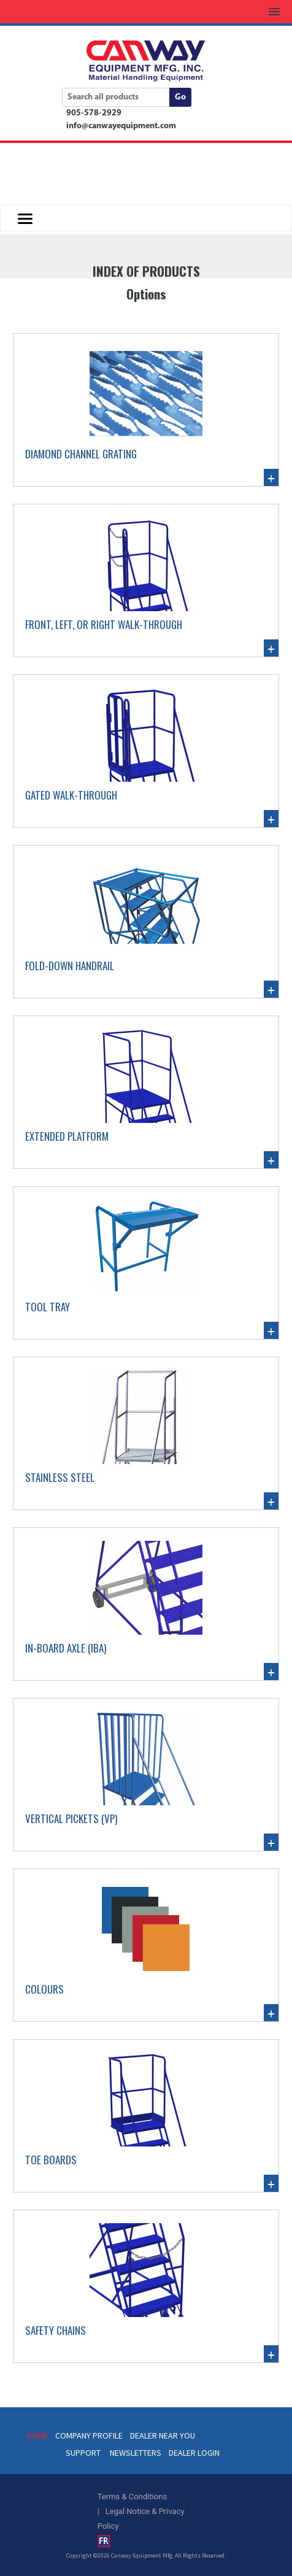  I want to click on Go, so click(180, 97).